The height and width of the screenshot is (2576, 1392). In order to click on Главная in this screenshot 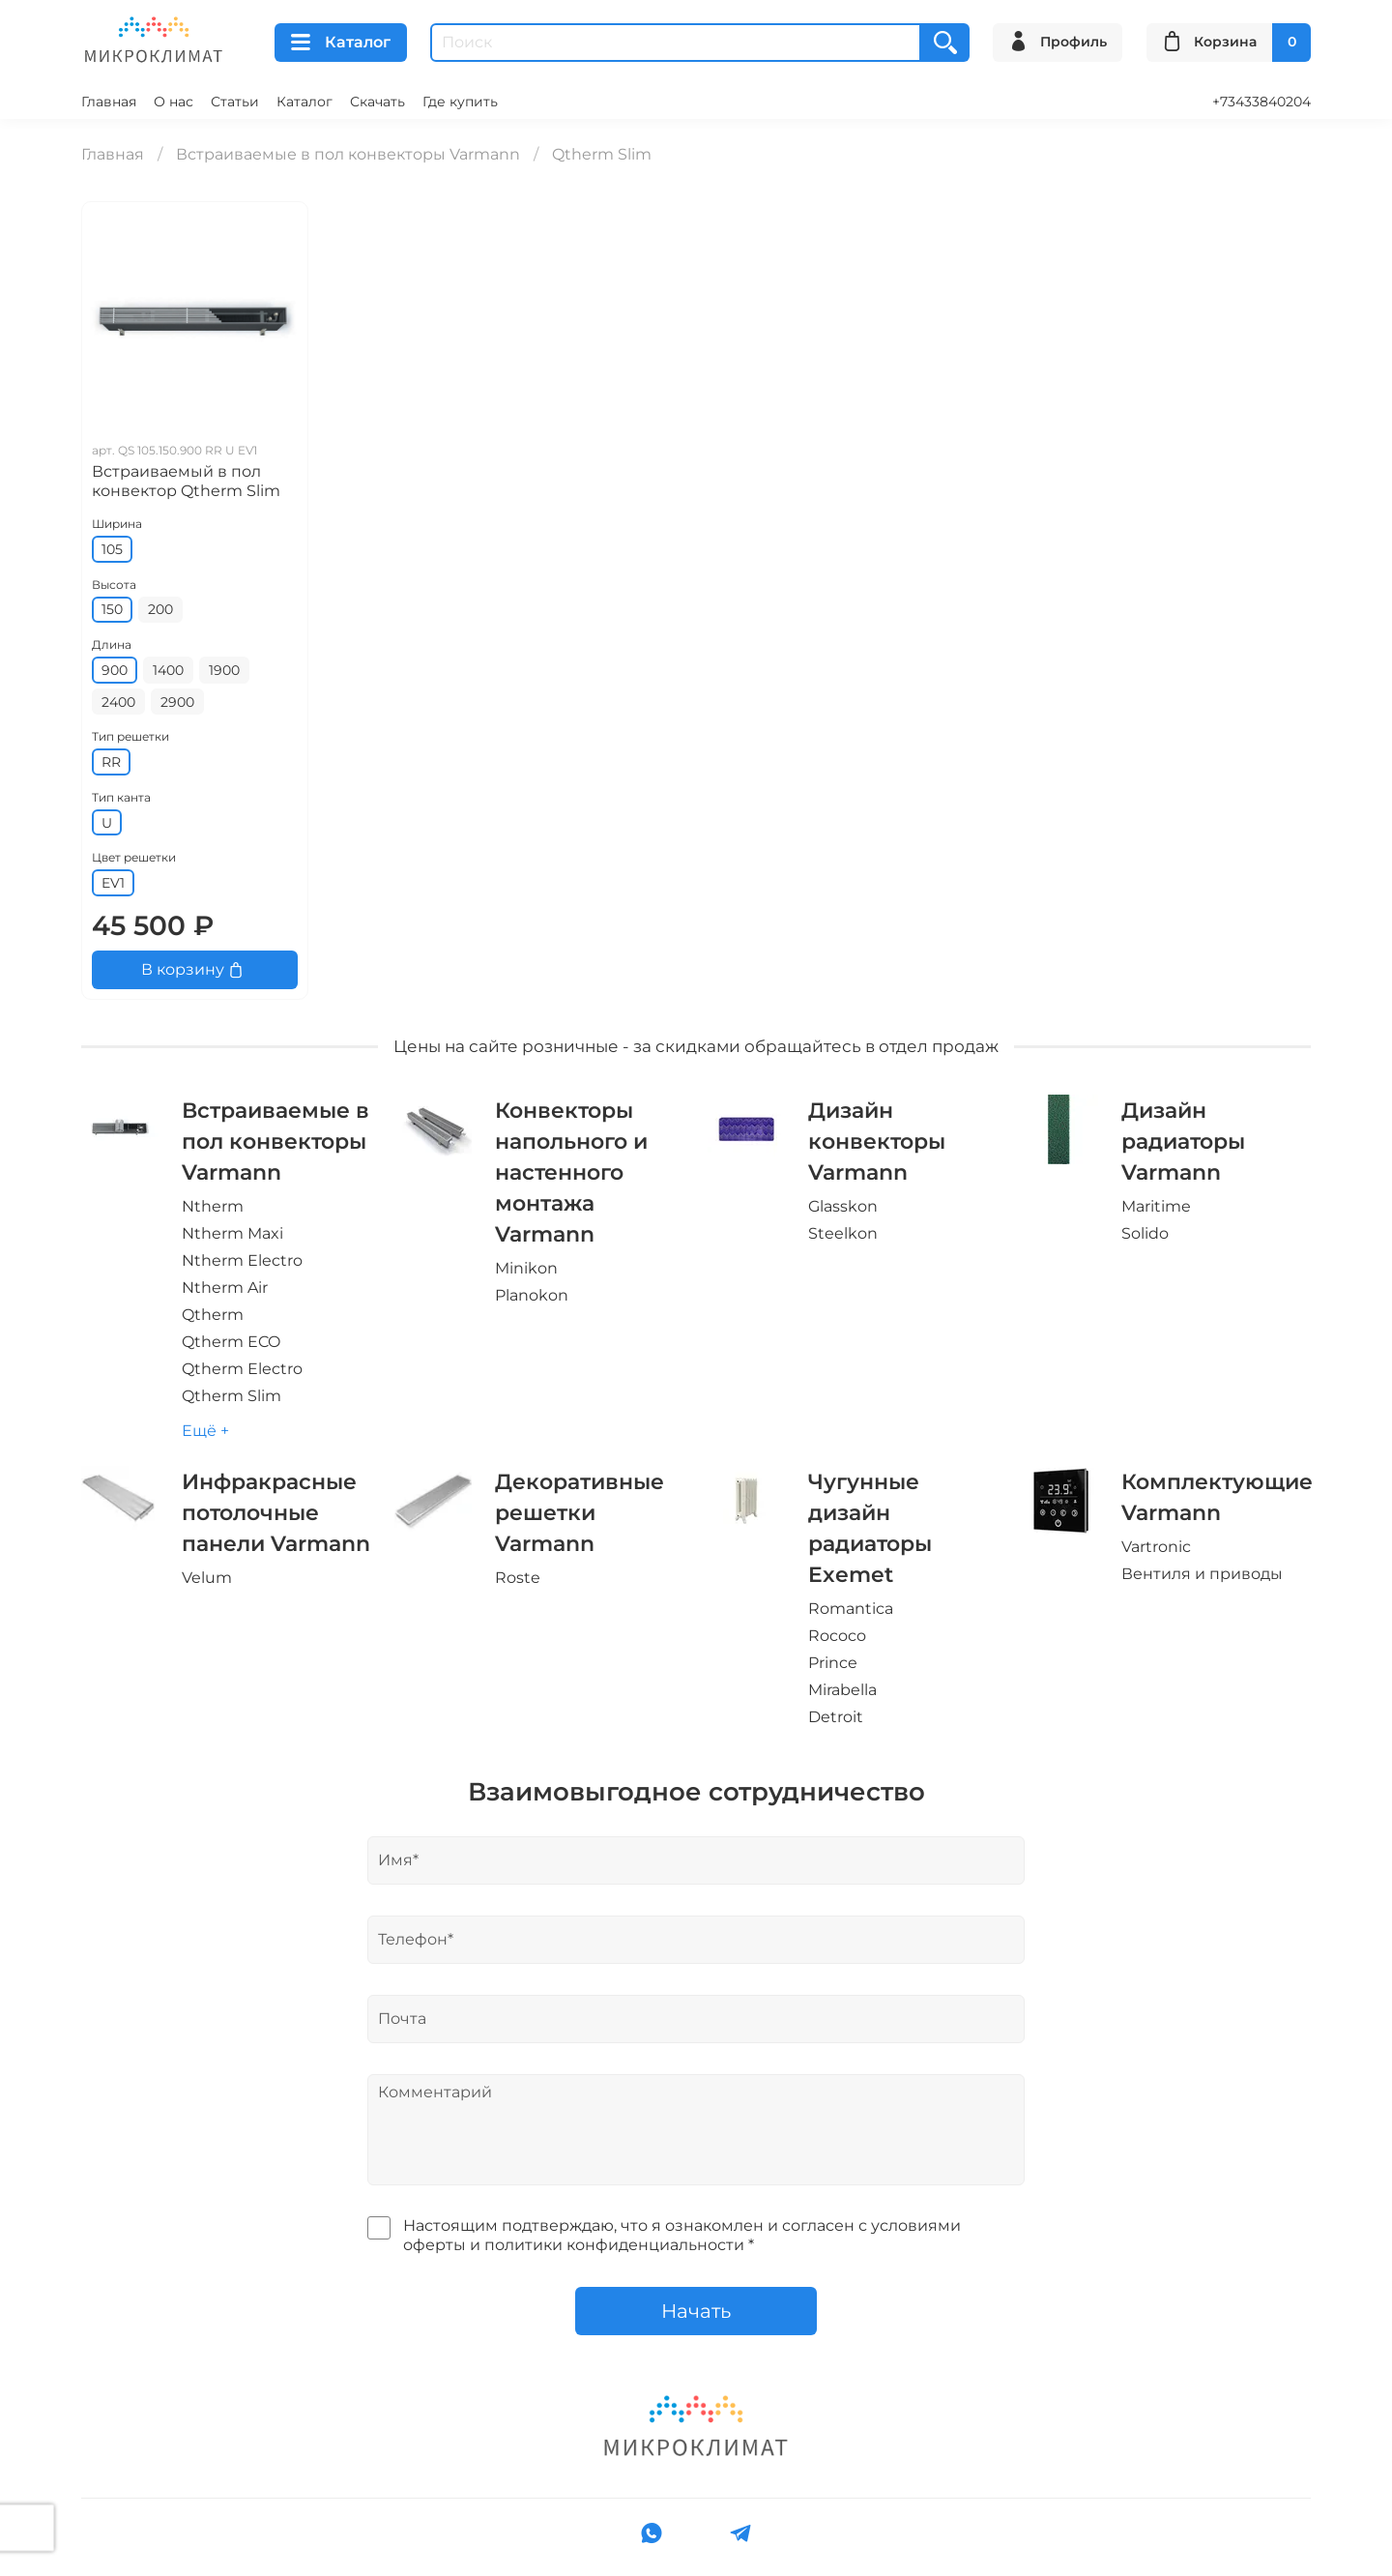, I will do `click(108, 101)`.